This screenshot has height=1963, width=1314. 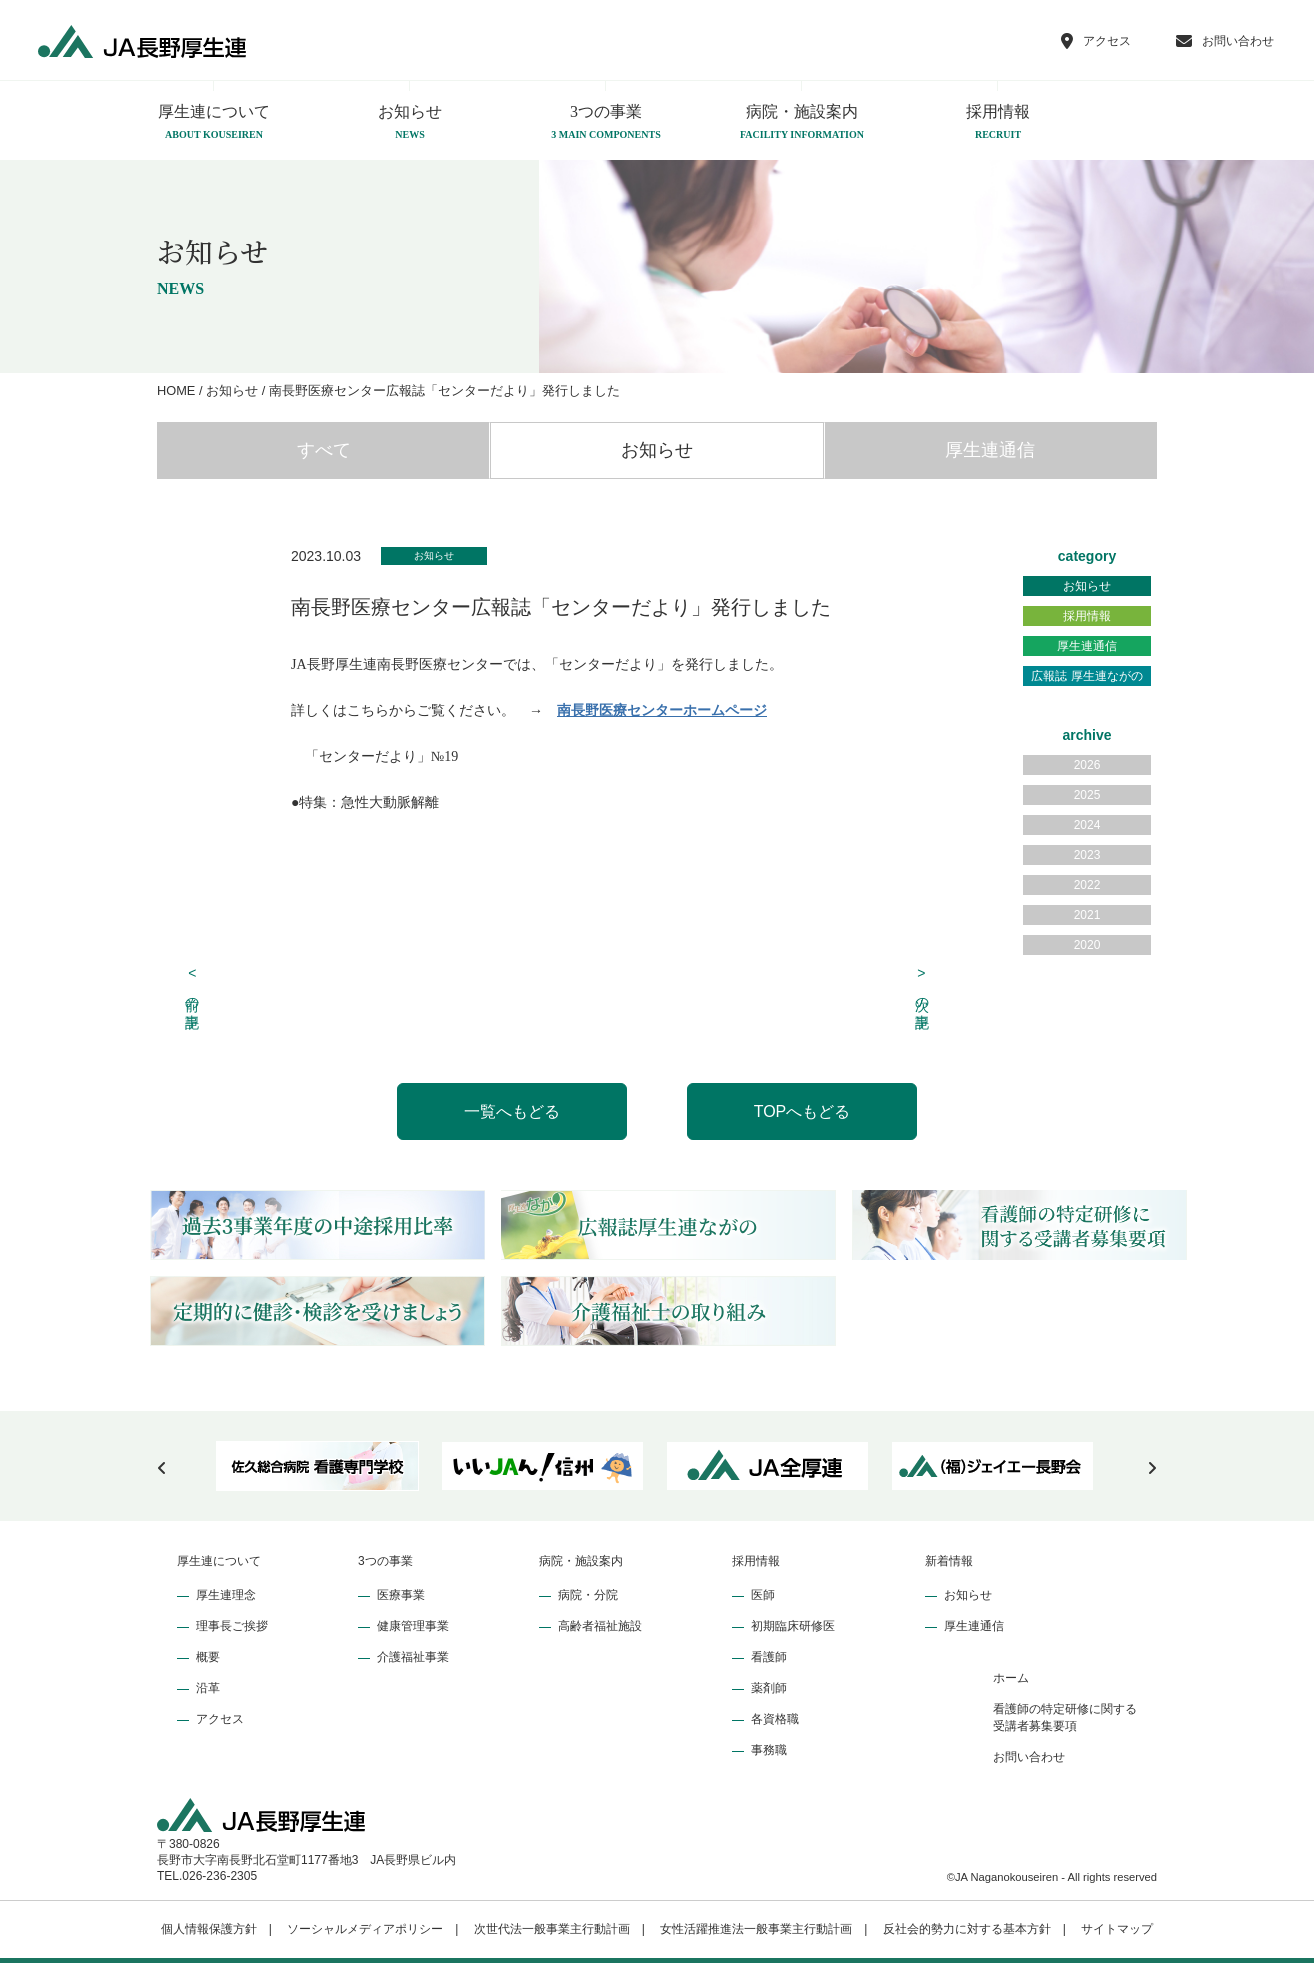 What do you see at coordinates (1087, 945) in the screenshot?
I see `2020` at bounding box center [1087, 945].